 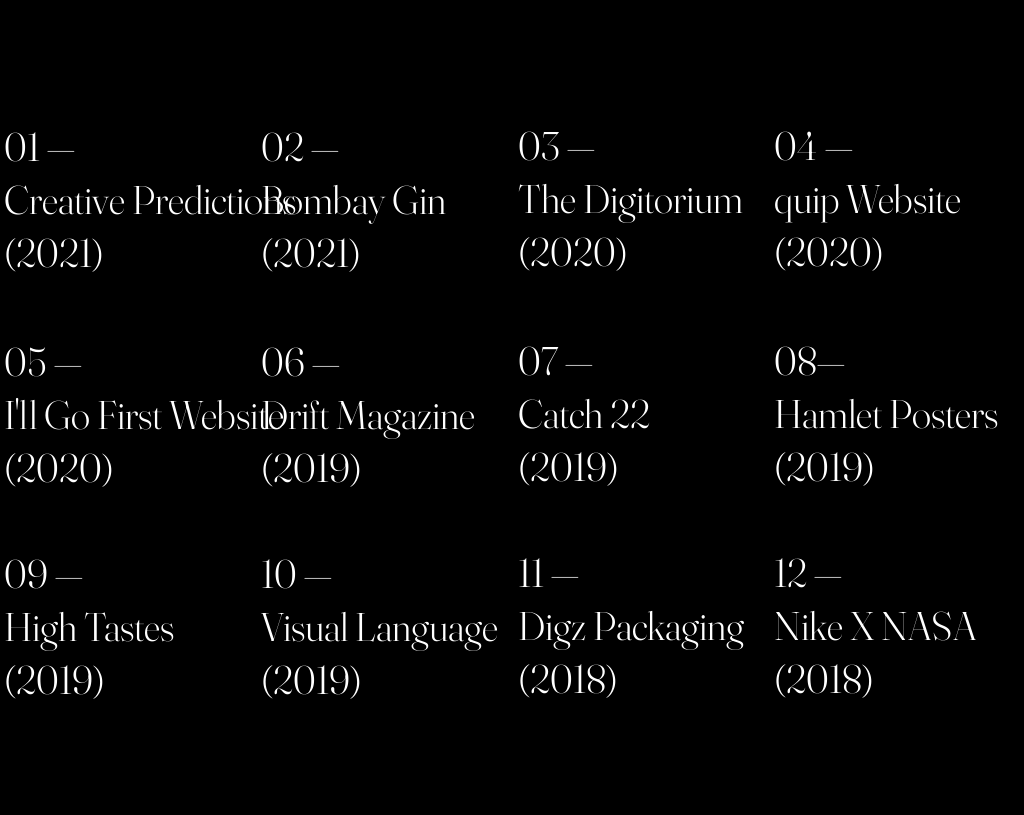 I want to click on The Digitorium, so click(x=630, y=198).